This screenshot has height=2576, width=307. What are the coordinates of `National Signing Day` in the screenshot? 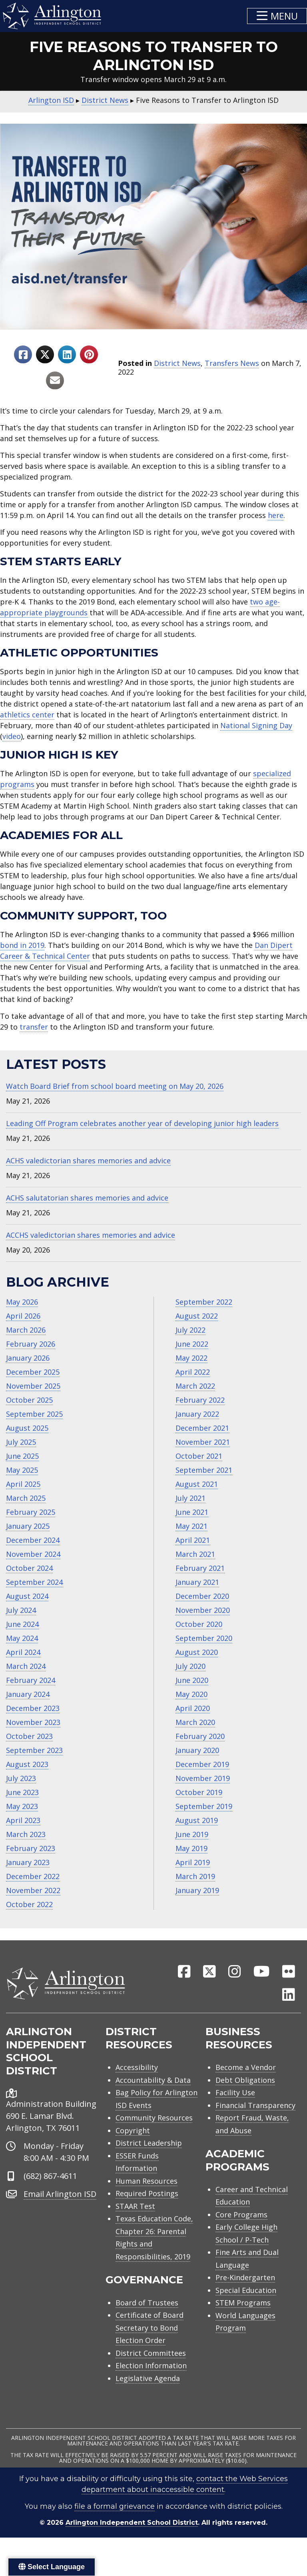 It's located at (256, 725).